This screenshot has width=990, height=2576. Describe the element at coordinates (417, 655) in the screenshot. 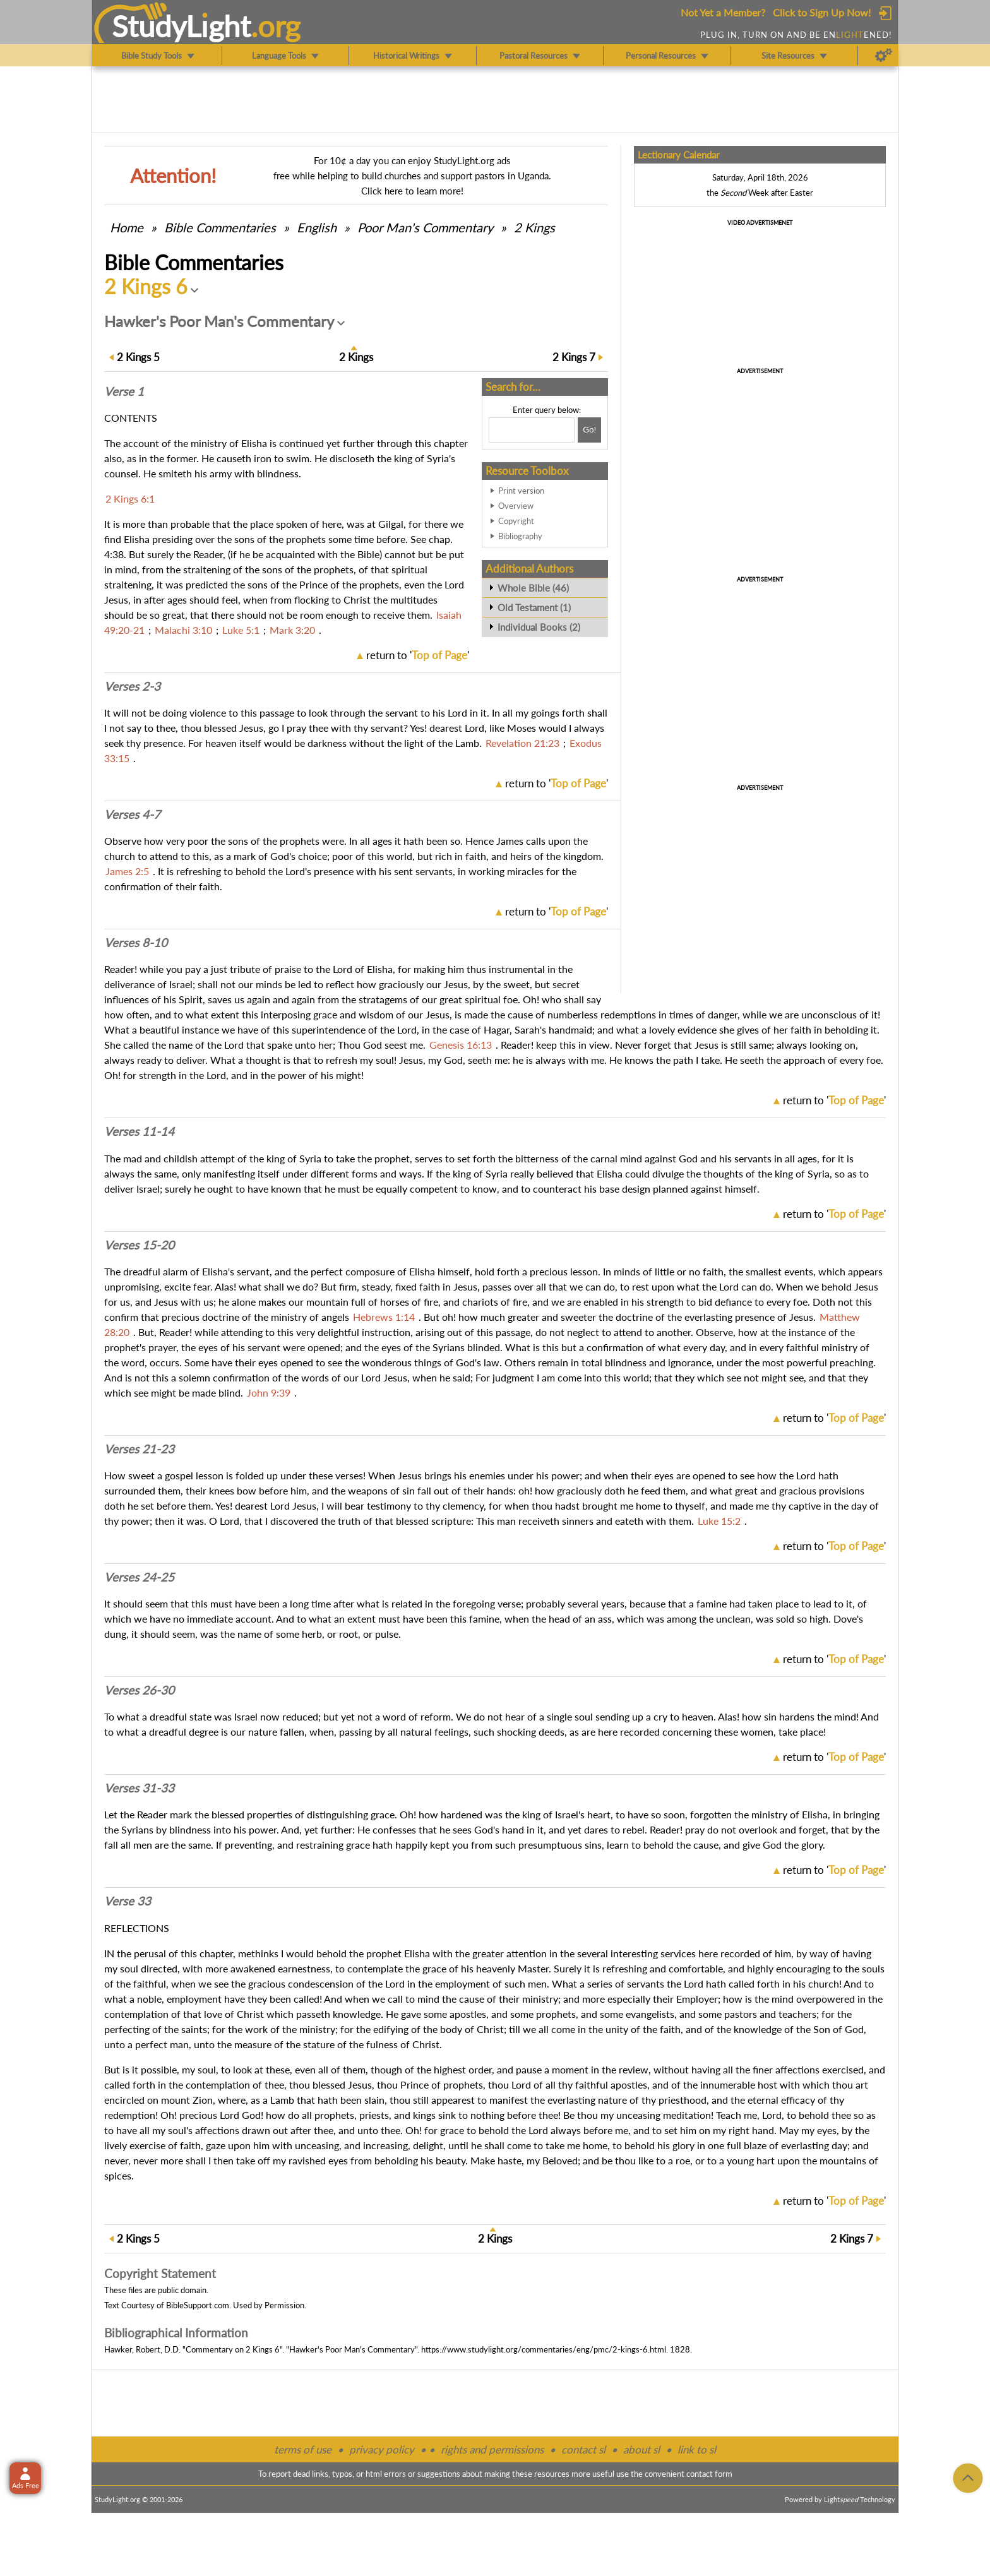

I see `return to ''` at that location.